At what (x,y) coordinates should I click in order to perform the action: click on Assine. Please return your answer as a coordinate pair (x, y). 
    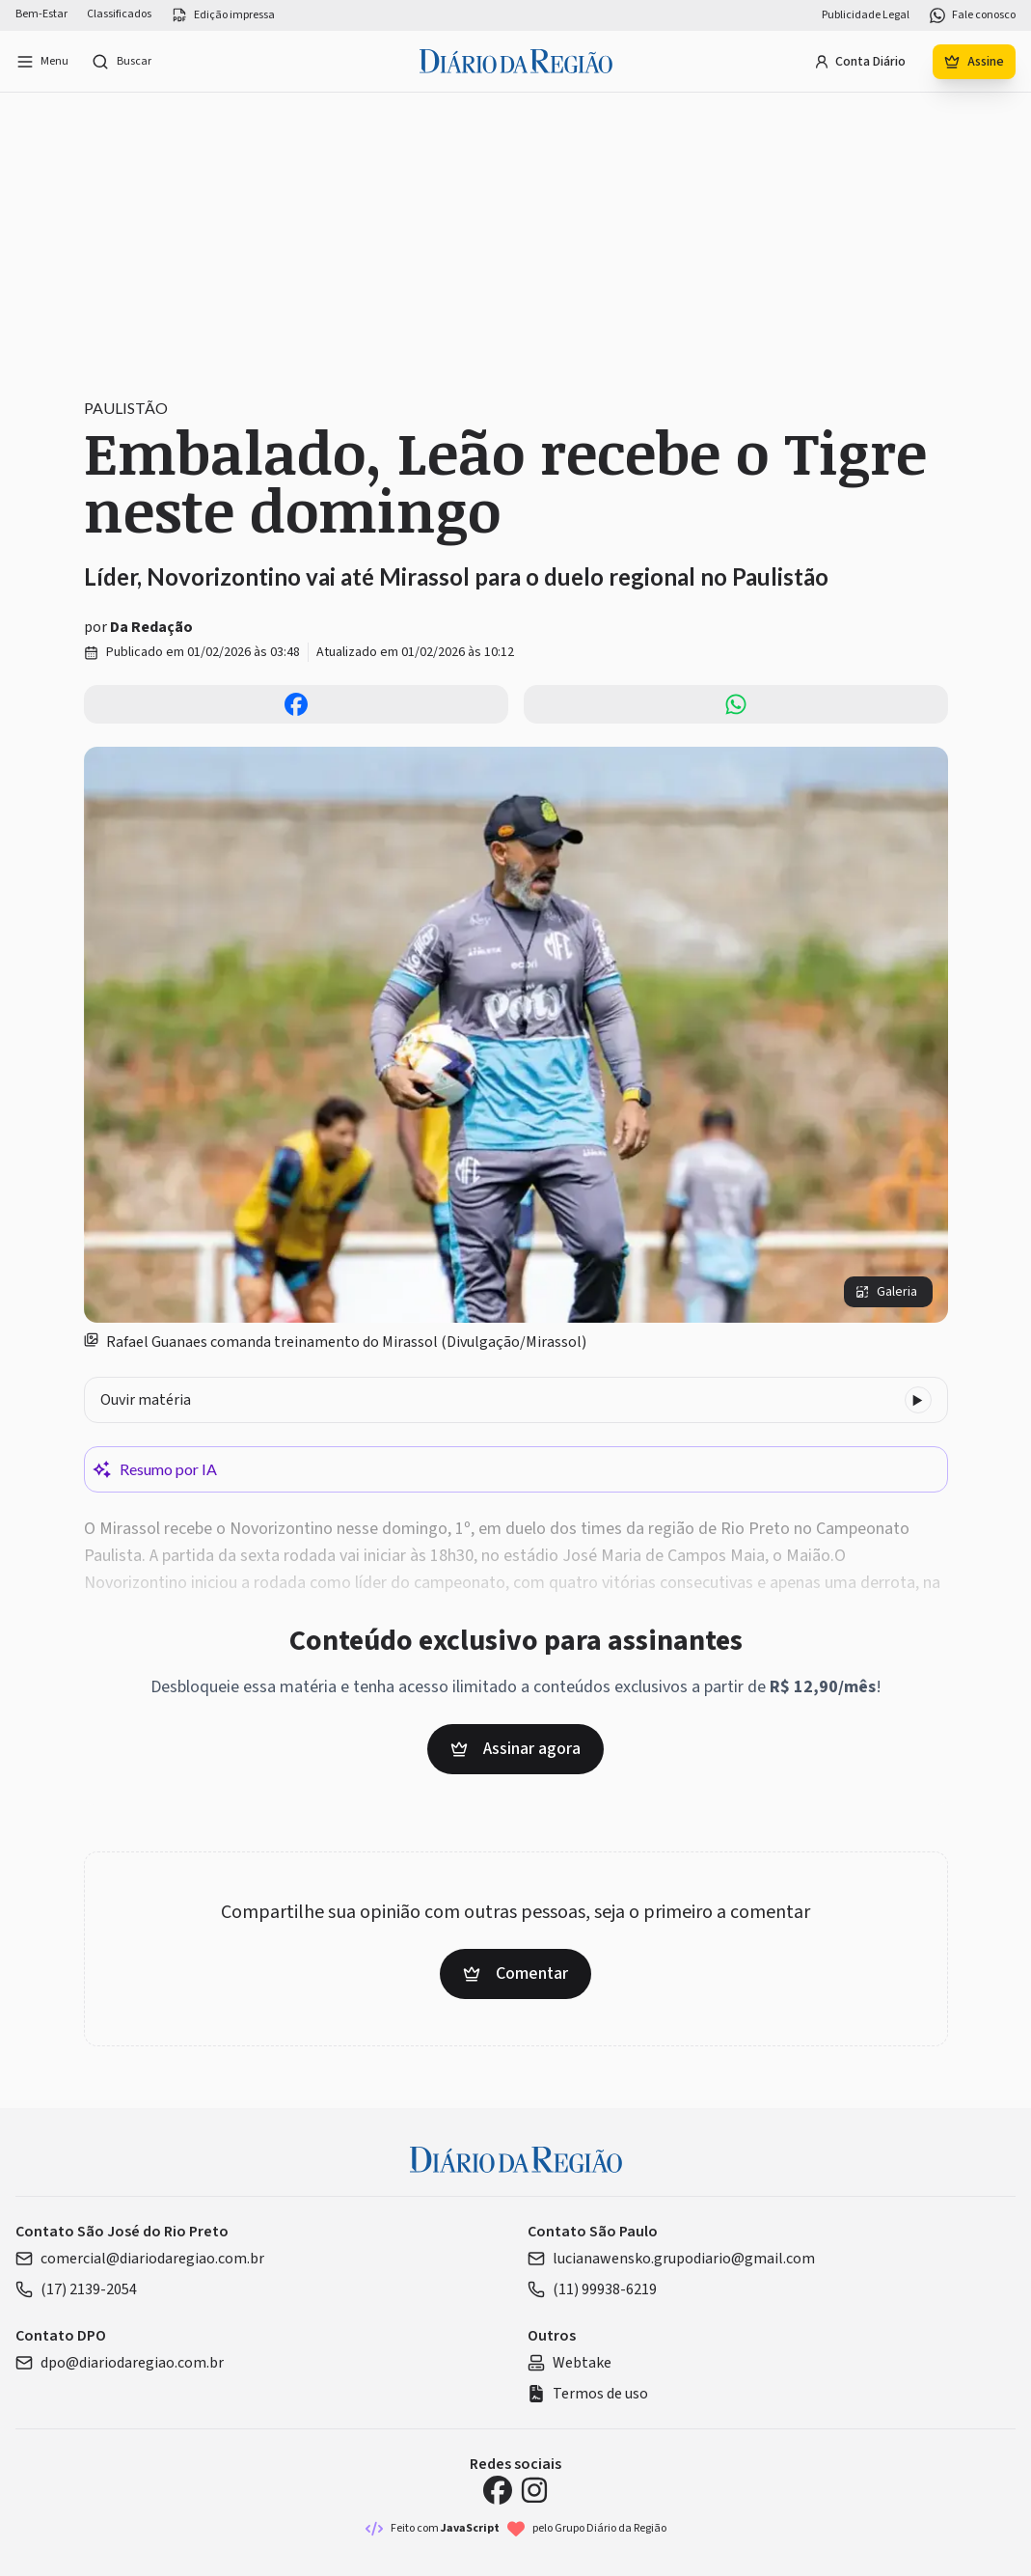
    Looking at the image, I should click on (974, 61).